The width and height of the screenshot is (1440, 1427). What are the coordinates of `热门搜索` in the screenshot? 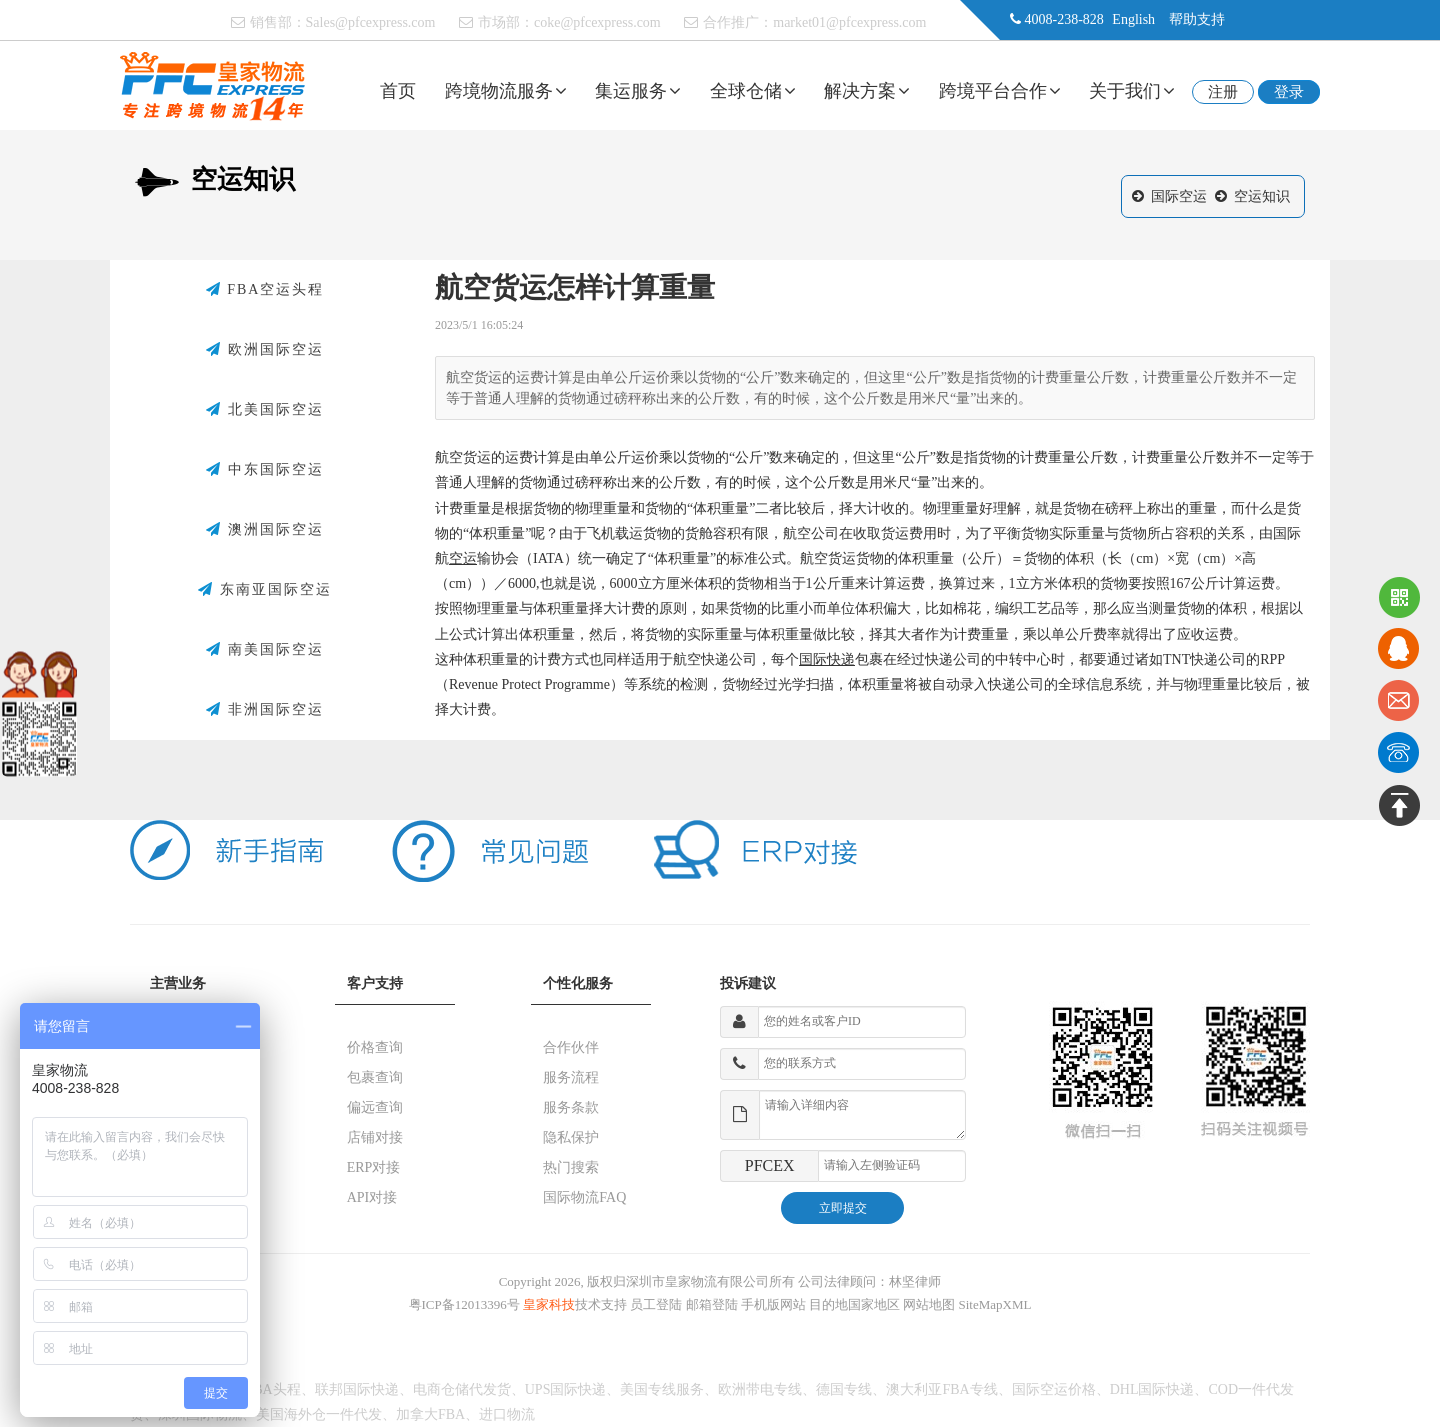 It's located at (571, 1167).